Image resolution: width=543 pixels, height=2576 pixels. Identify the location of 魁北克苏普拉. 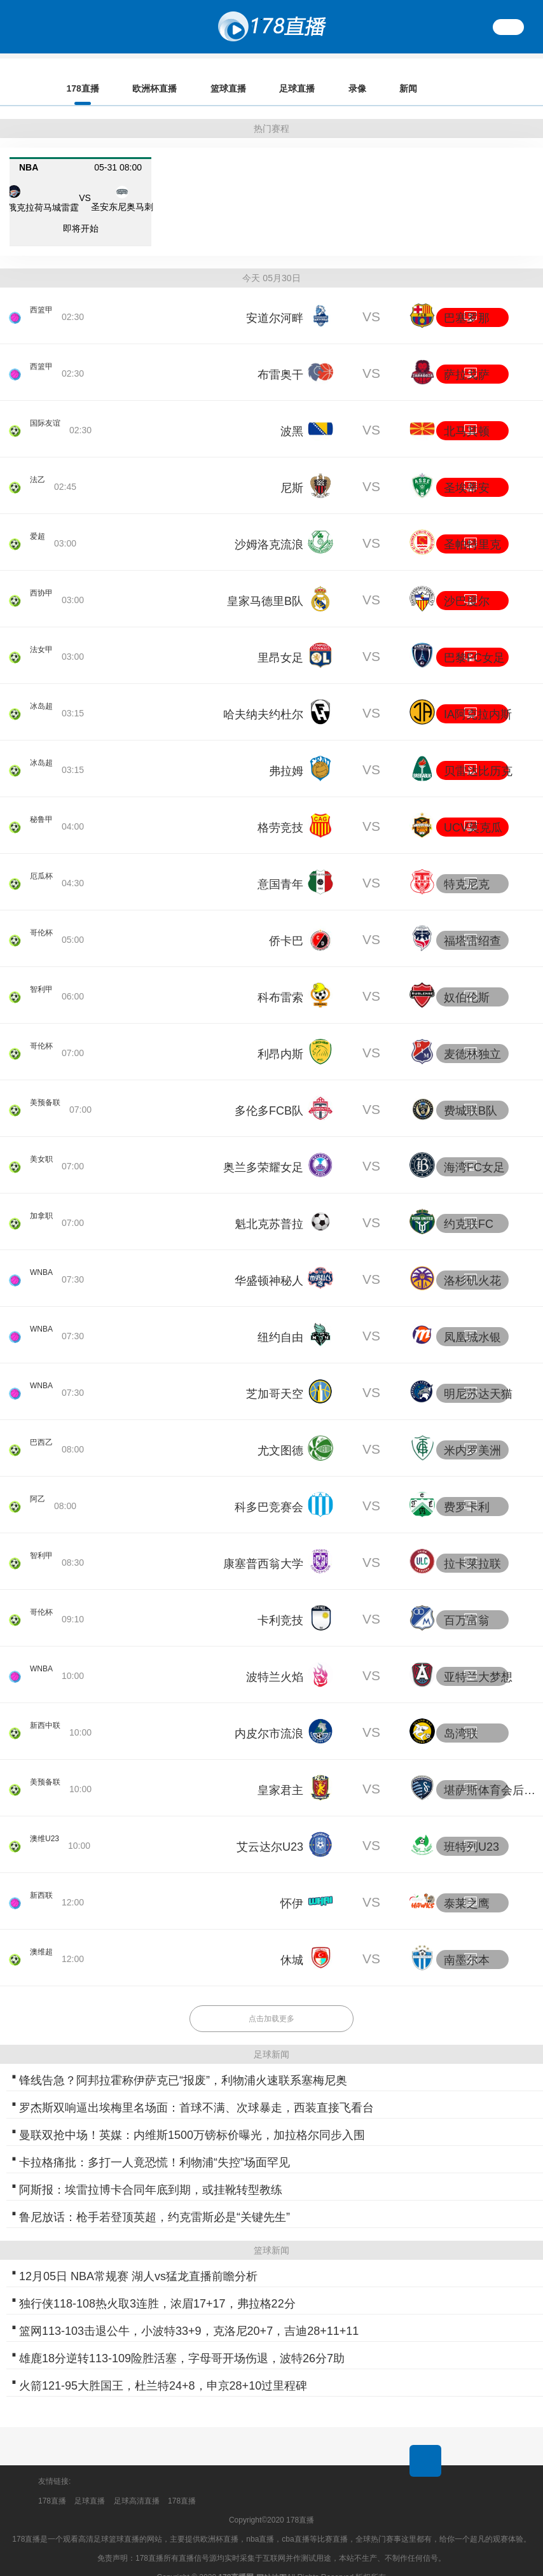
(269, 1206).